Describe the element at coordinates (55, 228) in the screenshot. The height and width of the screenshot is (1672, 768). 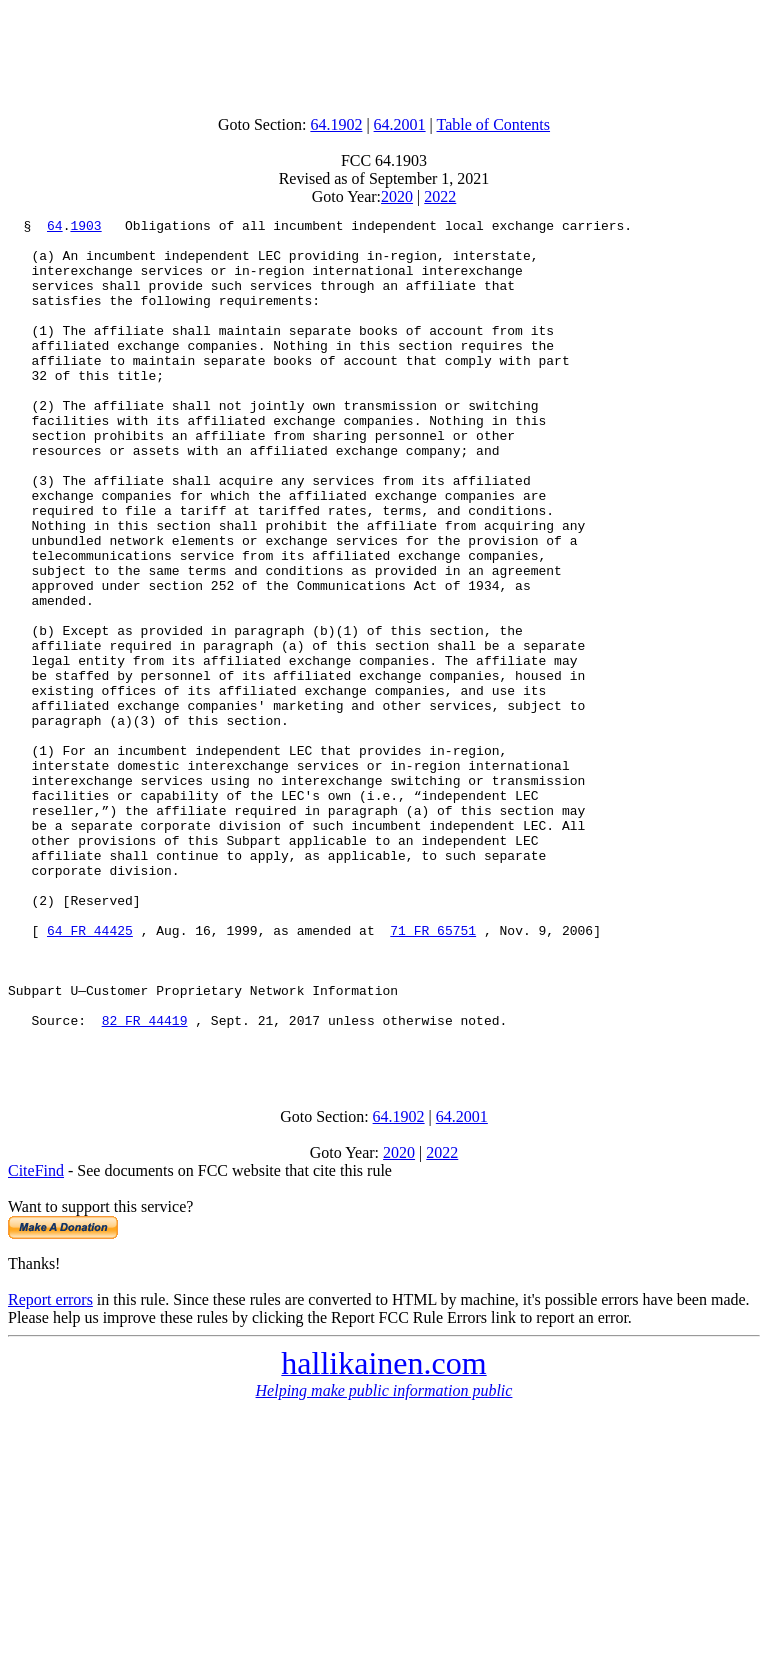
I see `64` at that location.